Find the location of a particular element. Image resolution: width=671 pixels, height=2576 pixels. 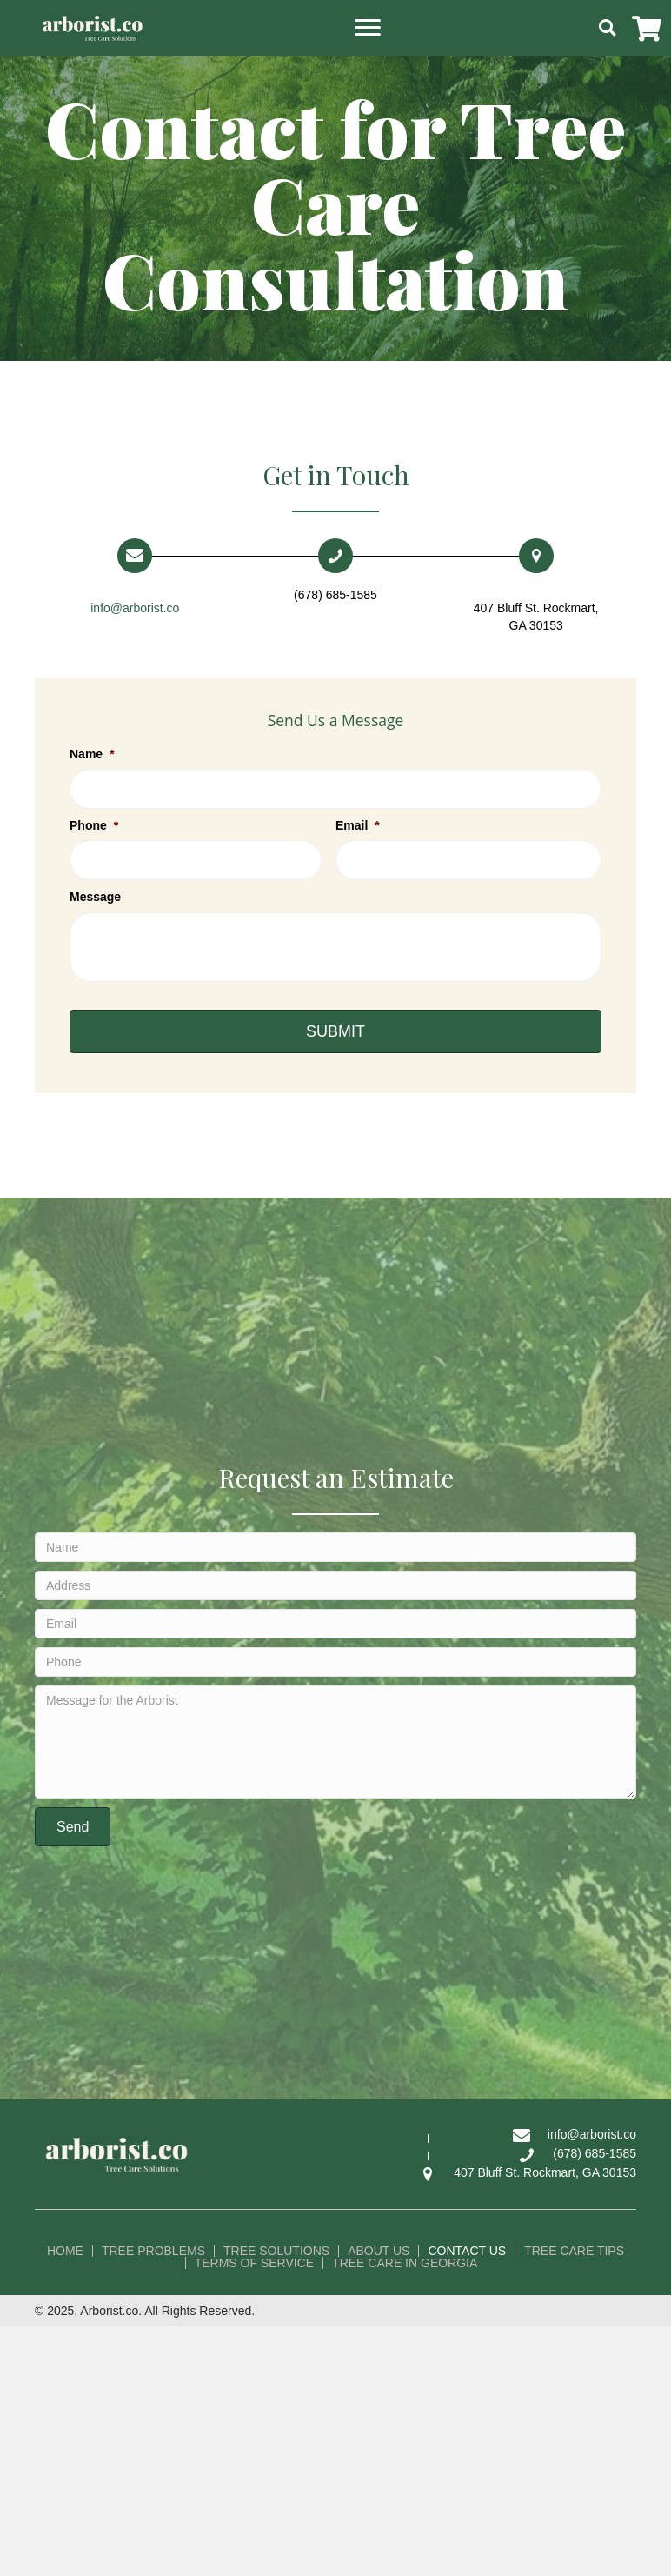

About Us is located at coordinates (378, 2251).